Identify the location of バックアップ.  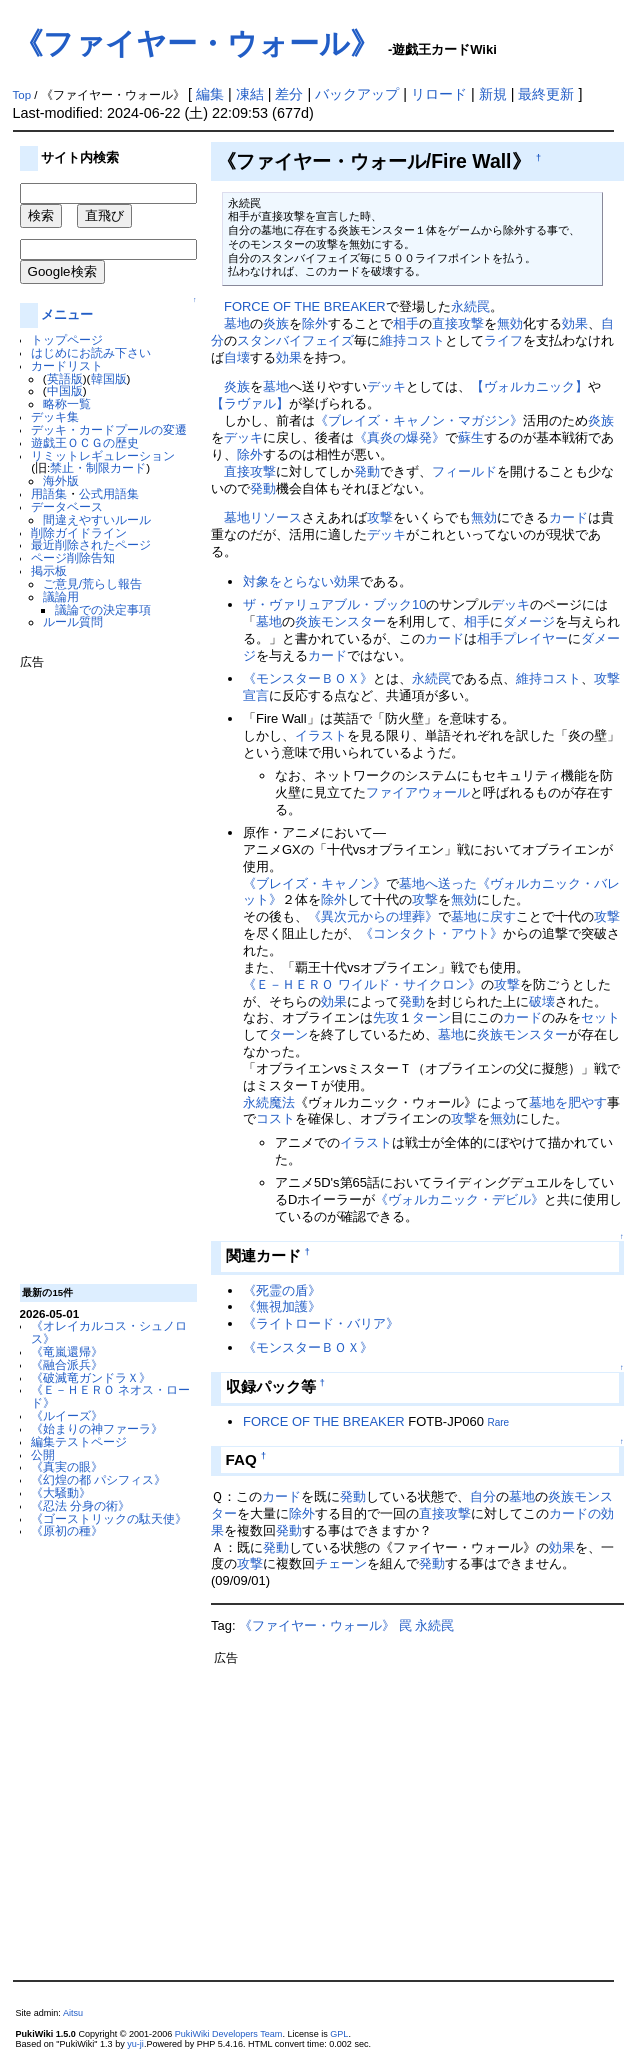
(357, 94).